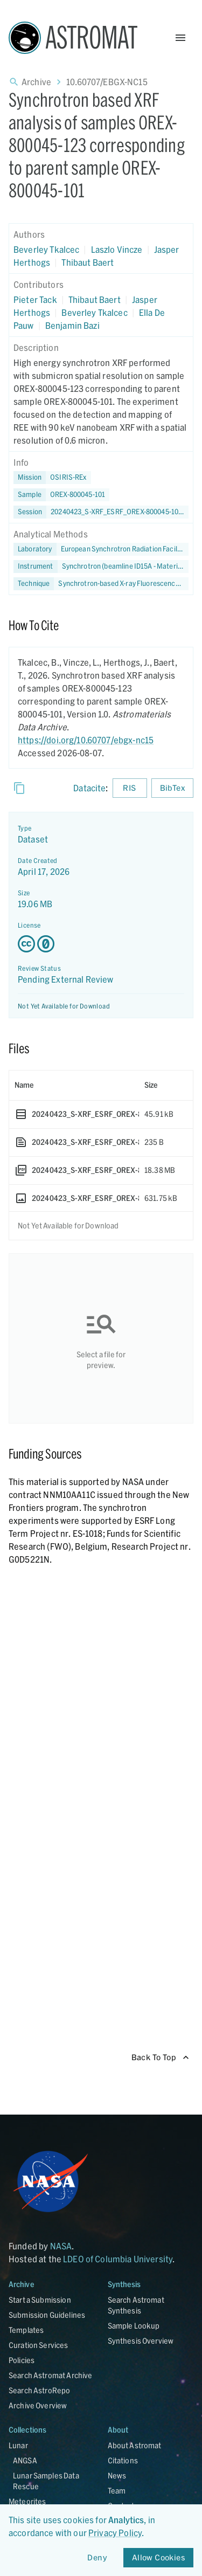 The width and height of the screenshot is (202, 2576). I want to click on About Astromat, so click(135, 2445).